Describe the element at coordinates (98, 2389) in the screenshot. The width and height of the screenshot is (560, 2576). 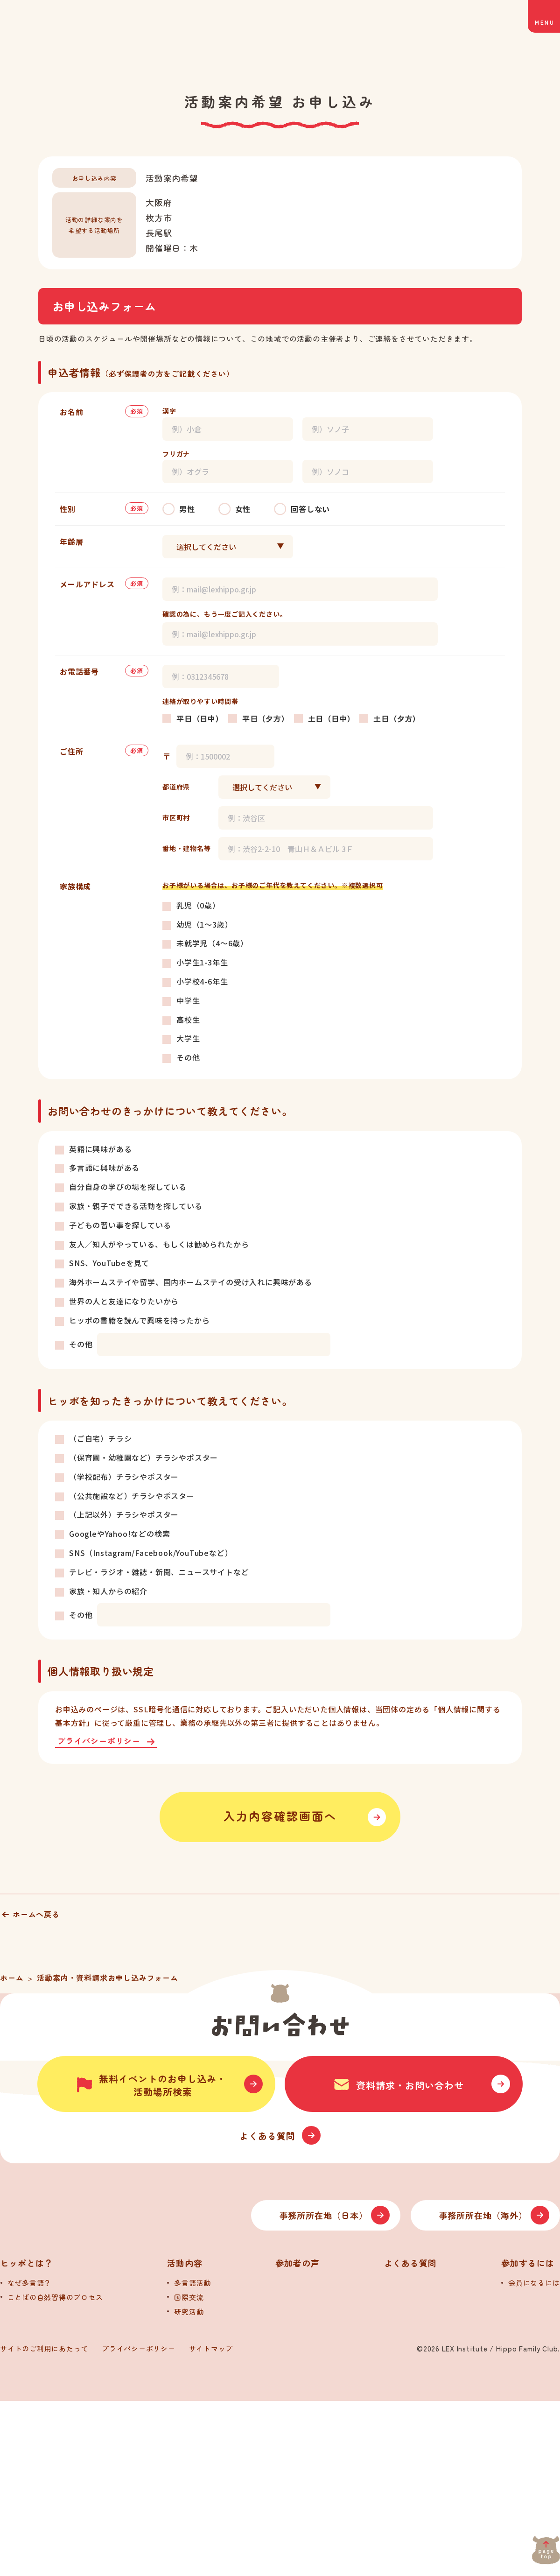
I see `[トップへ]` at that location.